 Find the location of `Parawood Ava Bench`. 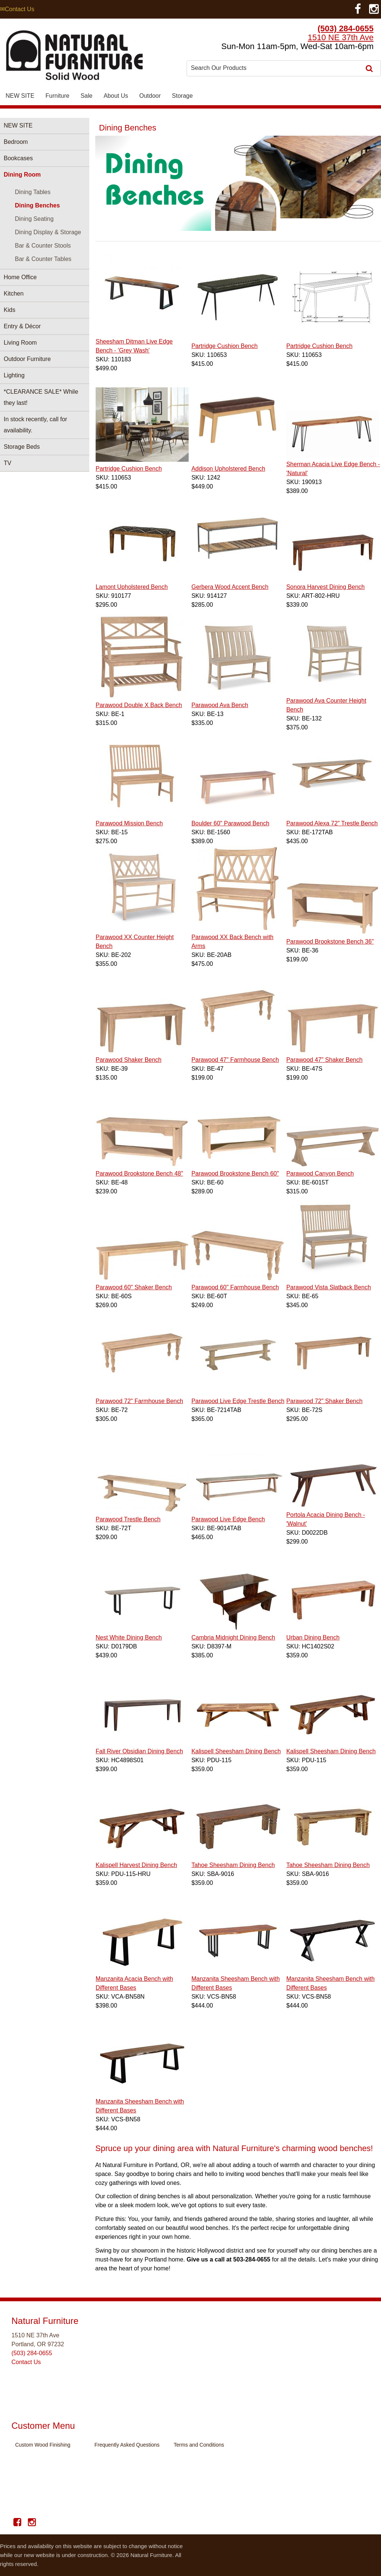

Parawood Ava Bench is located at coordinates (219, 705).